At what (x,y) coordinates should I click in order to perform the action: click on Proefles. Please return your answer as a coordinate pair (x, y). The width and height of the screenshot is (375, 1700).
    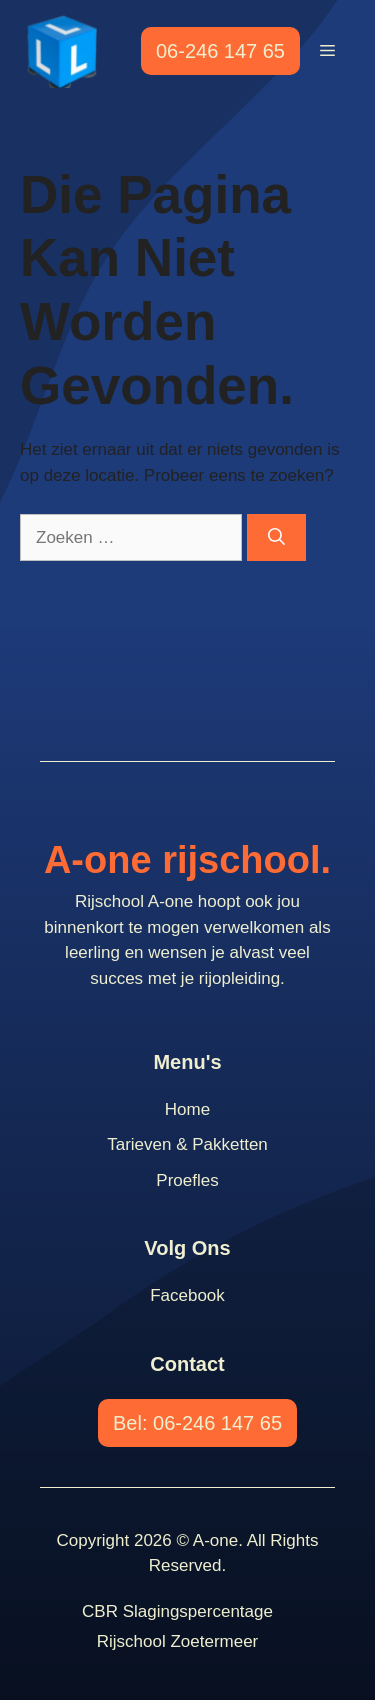
    Looking at the image, I should click on (187, 1180).